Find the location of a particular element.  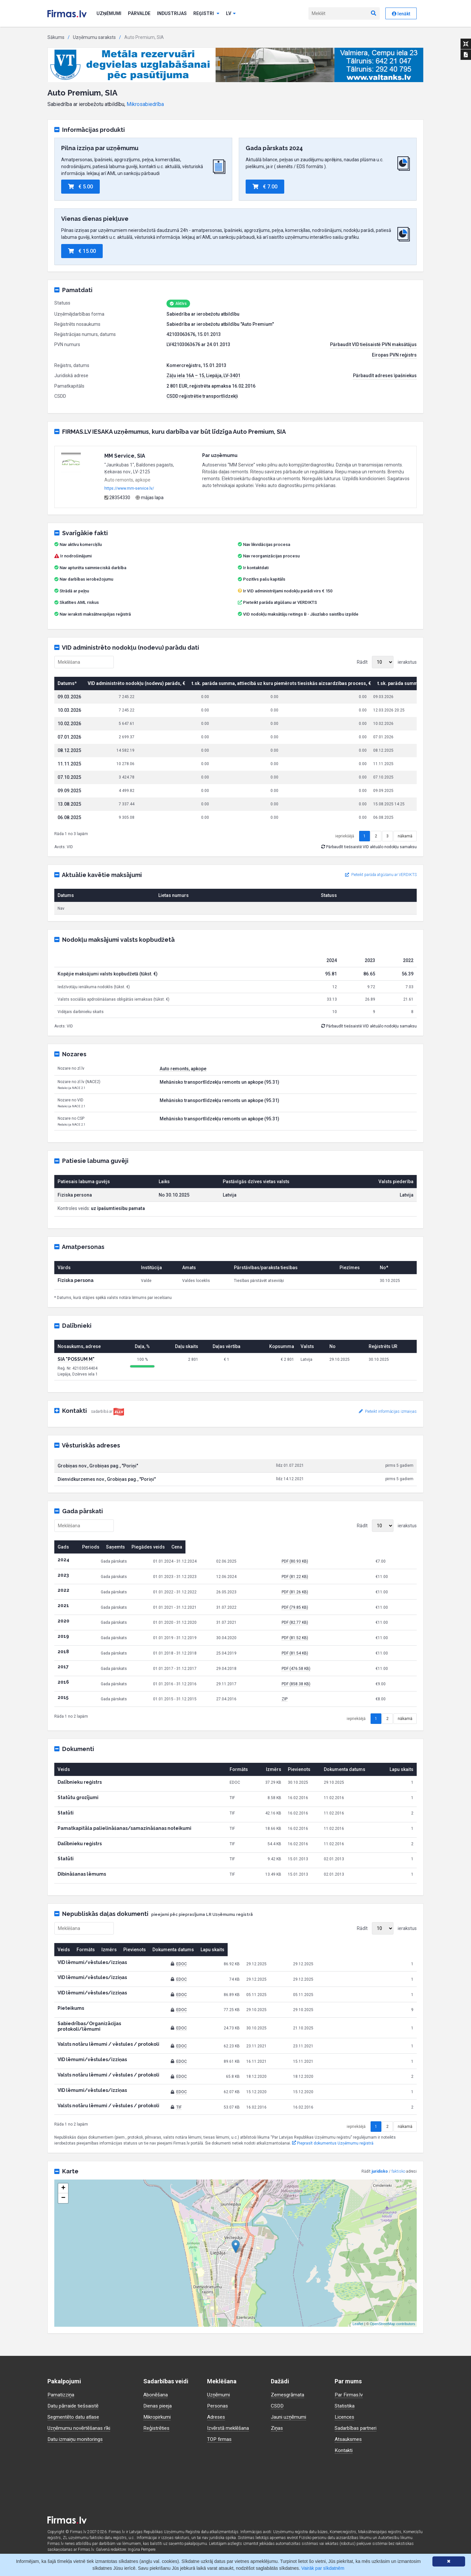

+ [button] is located at coordinates (63, 2203).